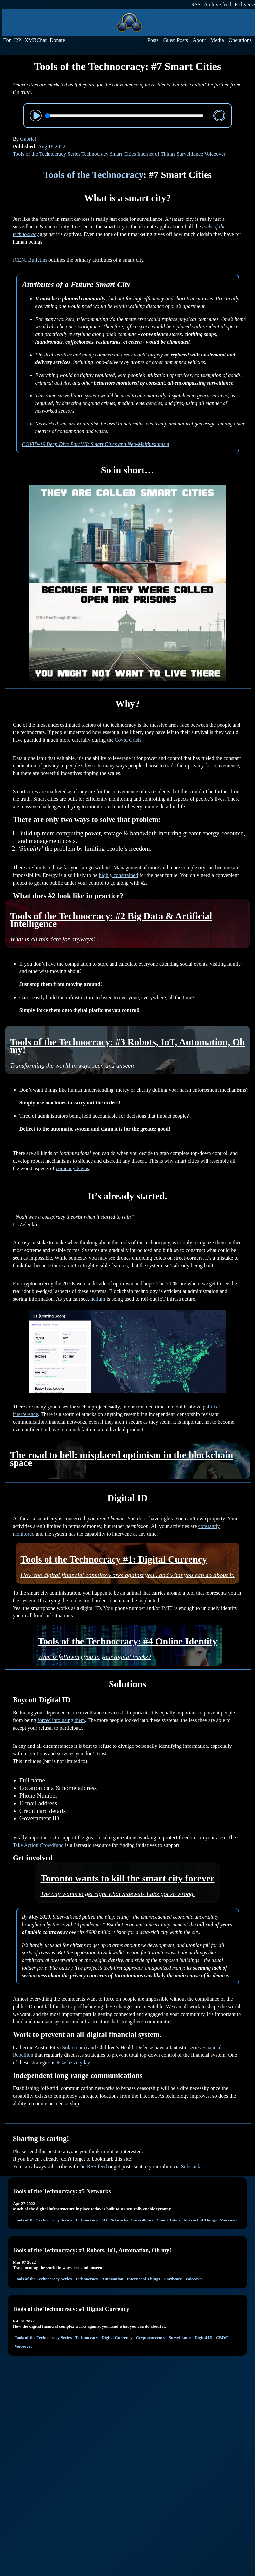  What do you see at coordinates (156, 154) in the screenshot?
I see `Internet of Things` at bounding box center [156, 154].